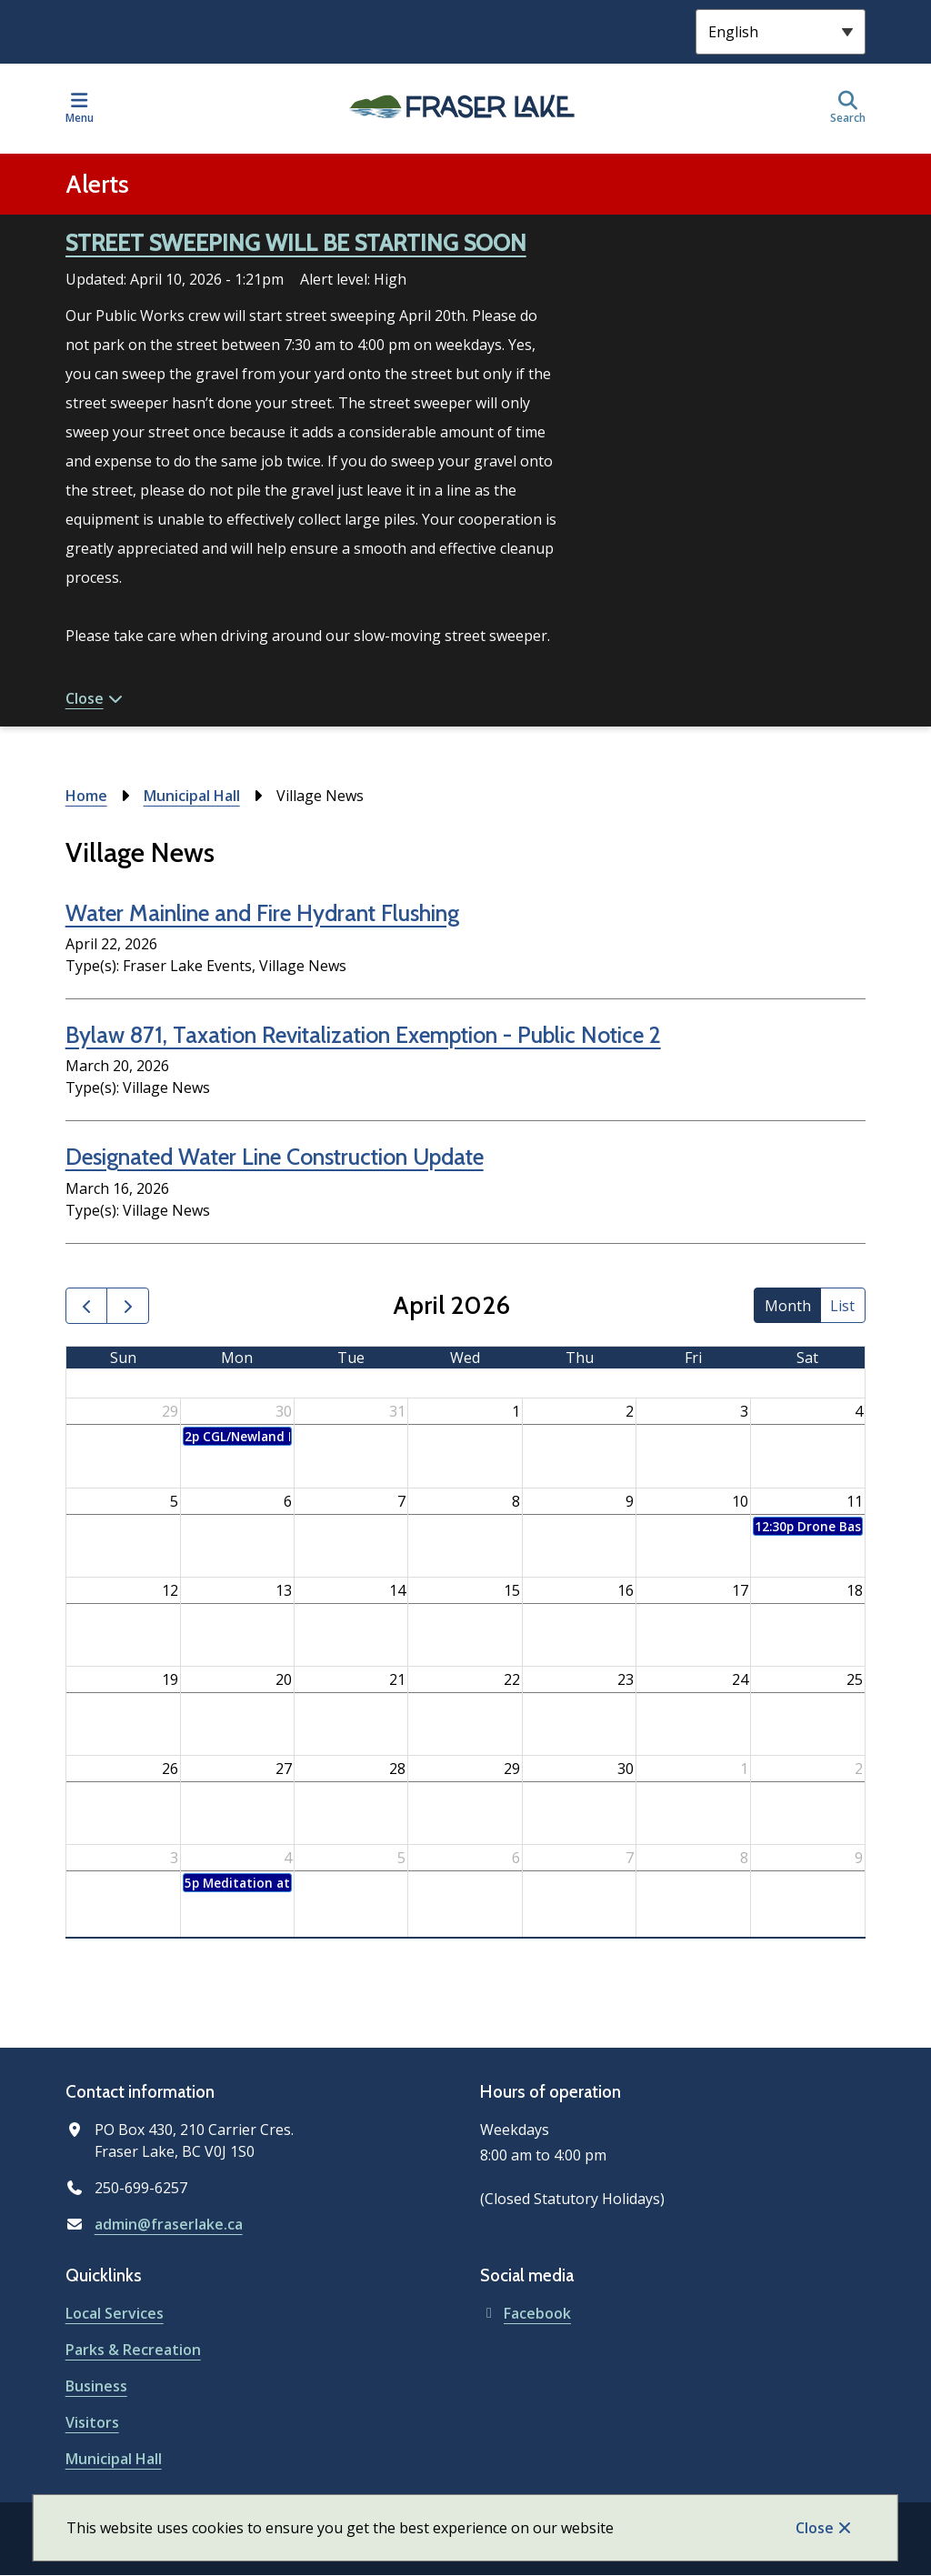 The width and height of the screenshot is (931, 2576). Describe the element at coordinates (86, 796) in the screenshot. I see `Home` at that location.